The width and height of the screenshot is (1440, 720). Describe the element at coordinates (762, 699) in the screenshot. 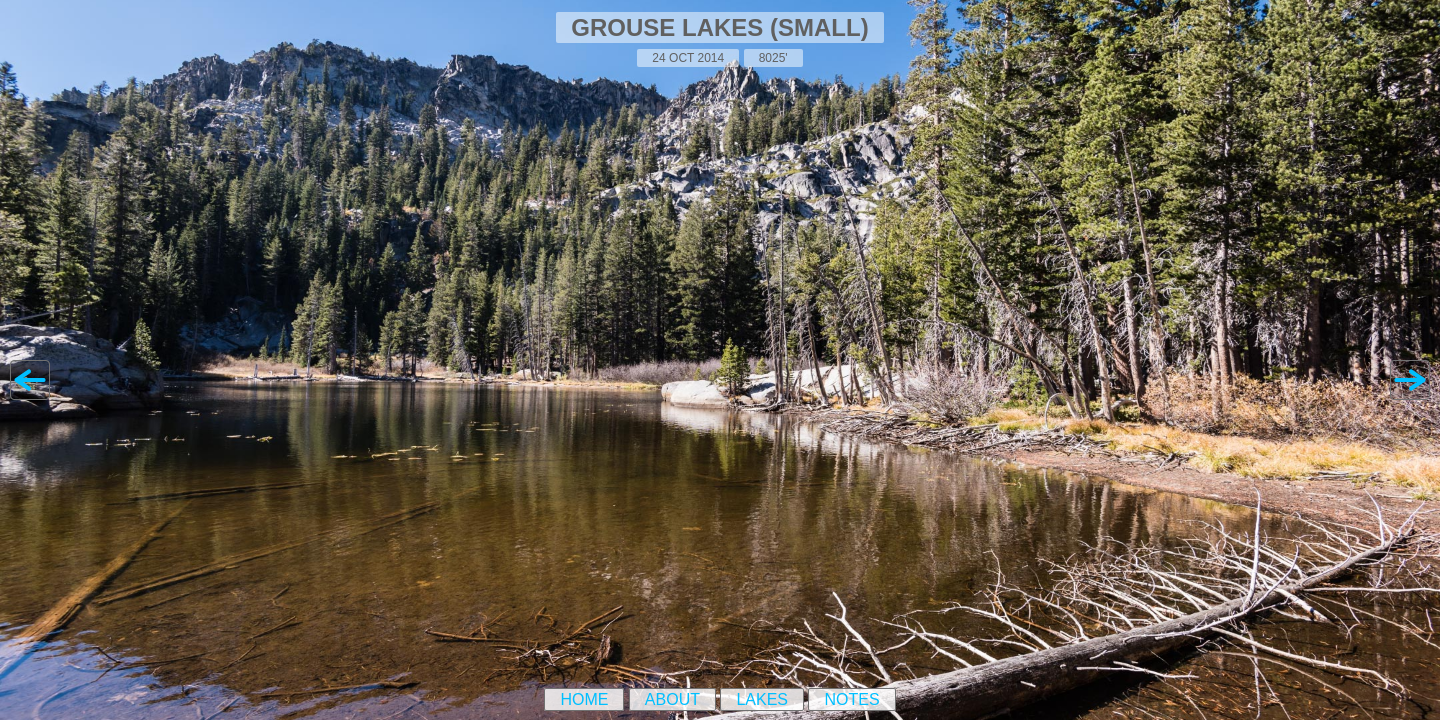

I see `Lakes` at that location.